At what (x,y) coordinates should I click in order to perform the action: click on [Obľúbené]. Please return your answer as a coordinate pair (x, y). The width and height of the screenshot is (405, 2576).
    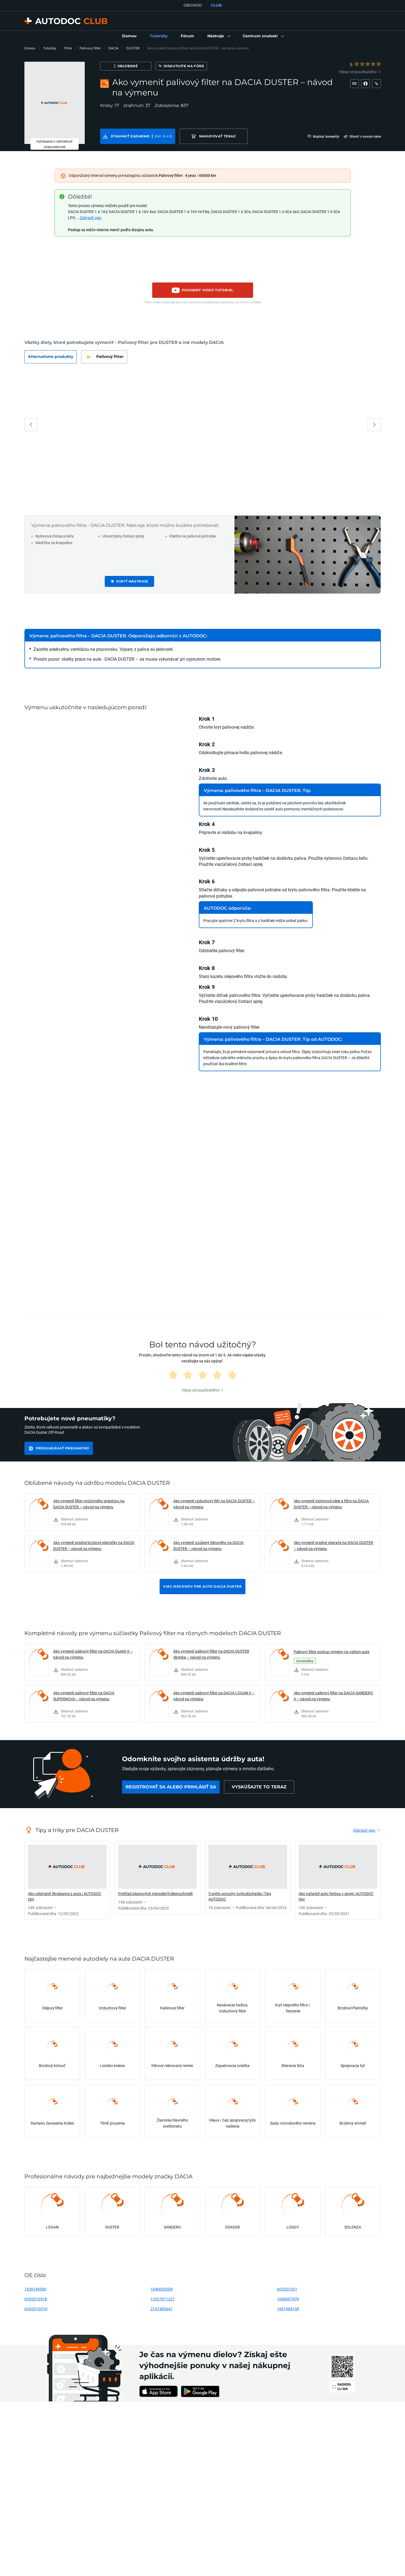
    Looking at the image, I should click on (126, 66).